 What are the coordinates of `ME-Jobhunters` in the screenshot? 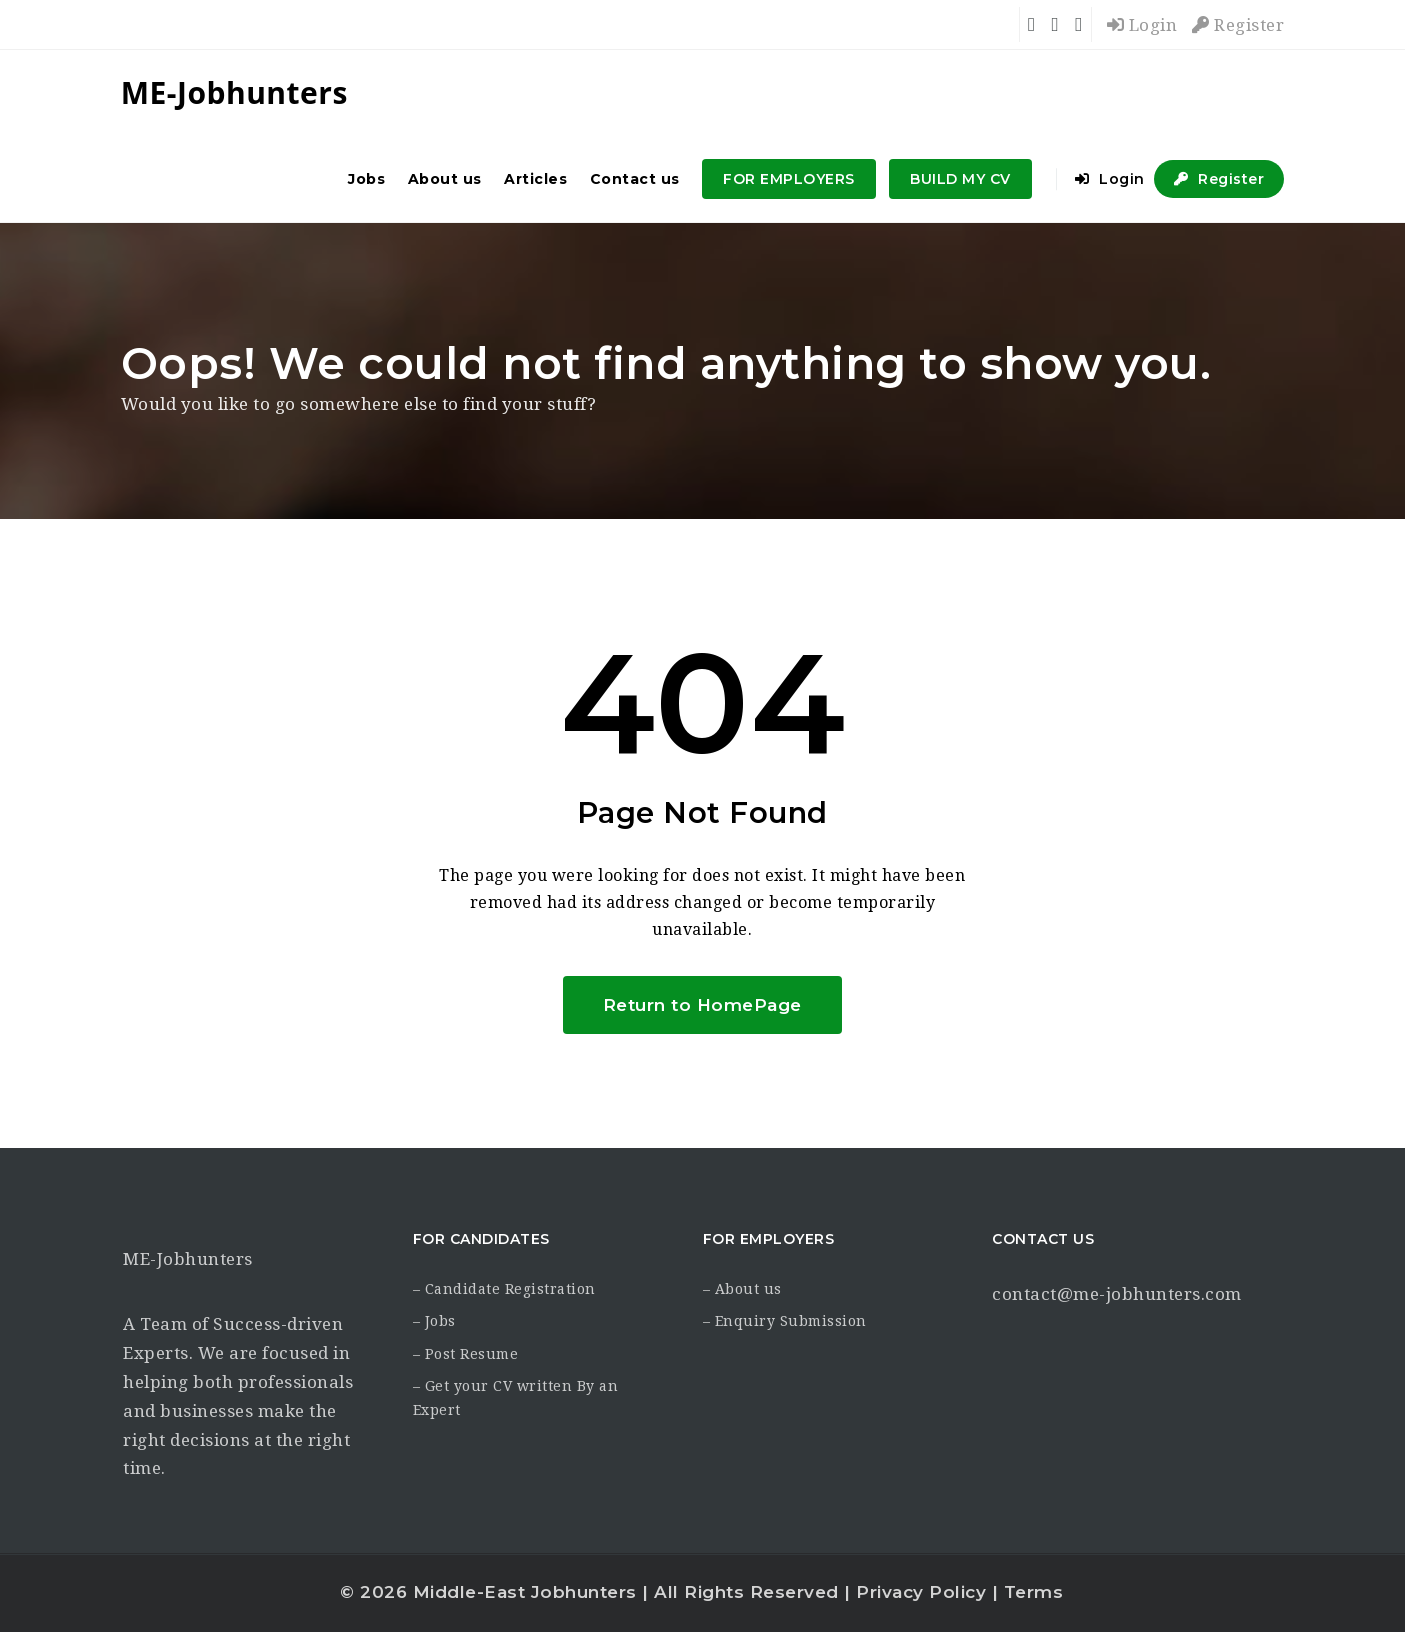 It's located at (188, 1259).